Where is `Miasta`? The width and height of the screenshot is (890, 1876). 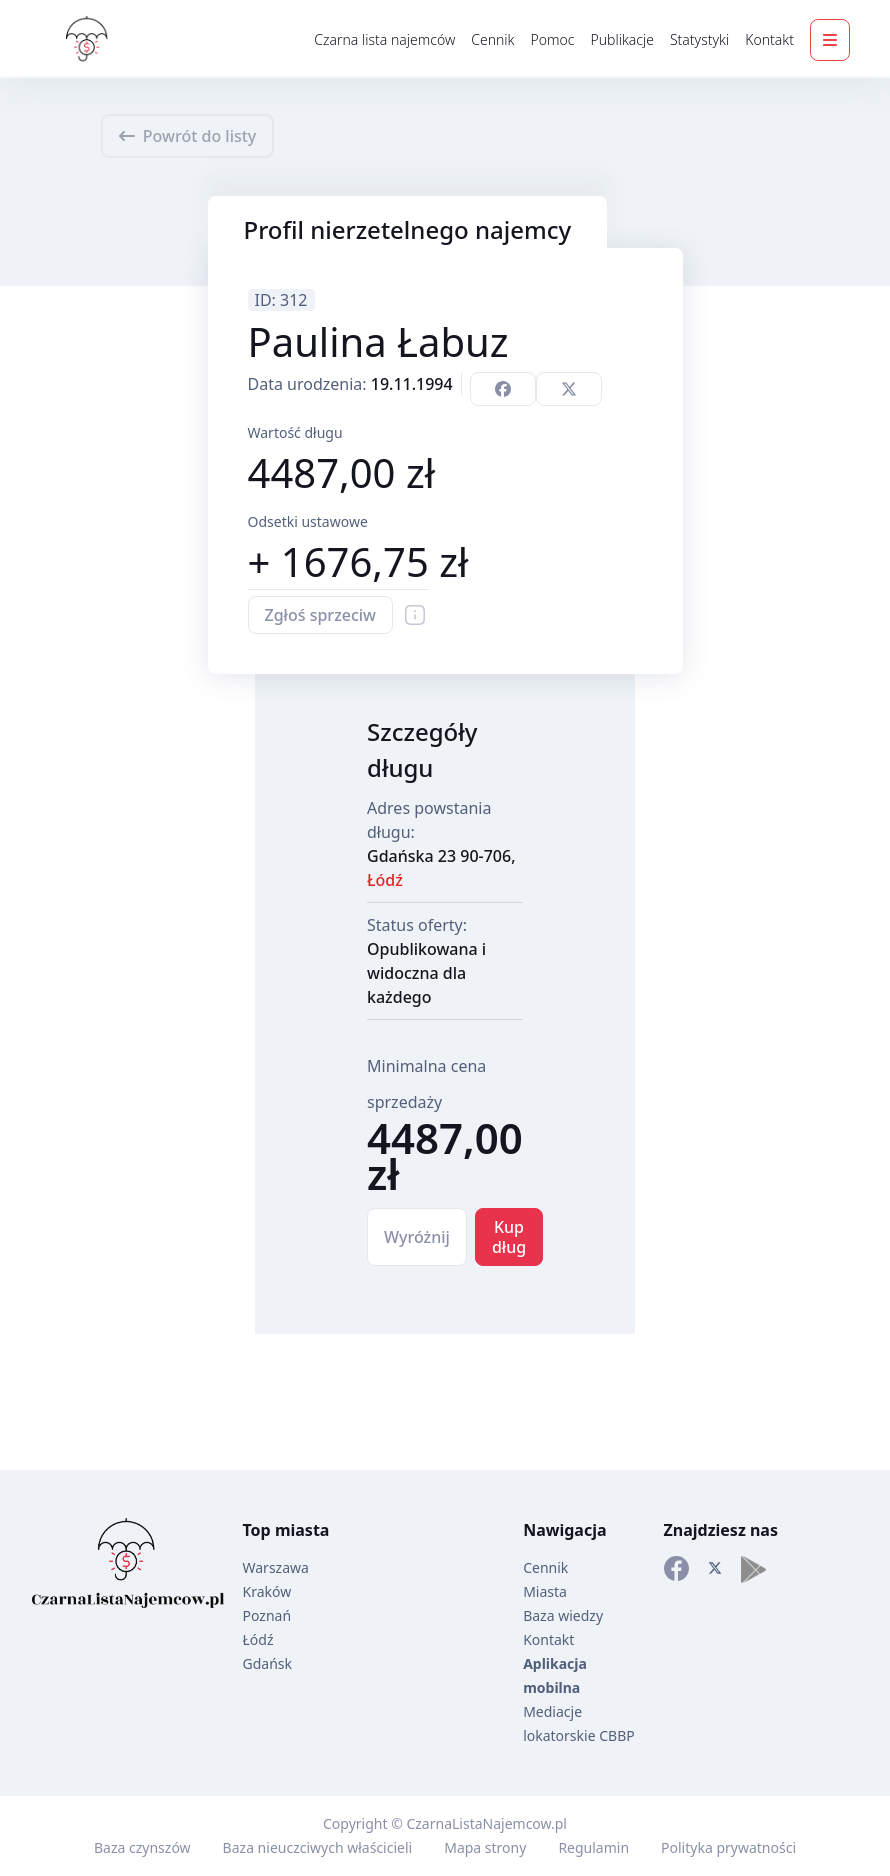
Miasta is located at coordinates (545, 1591).